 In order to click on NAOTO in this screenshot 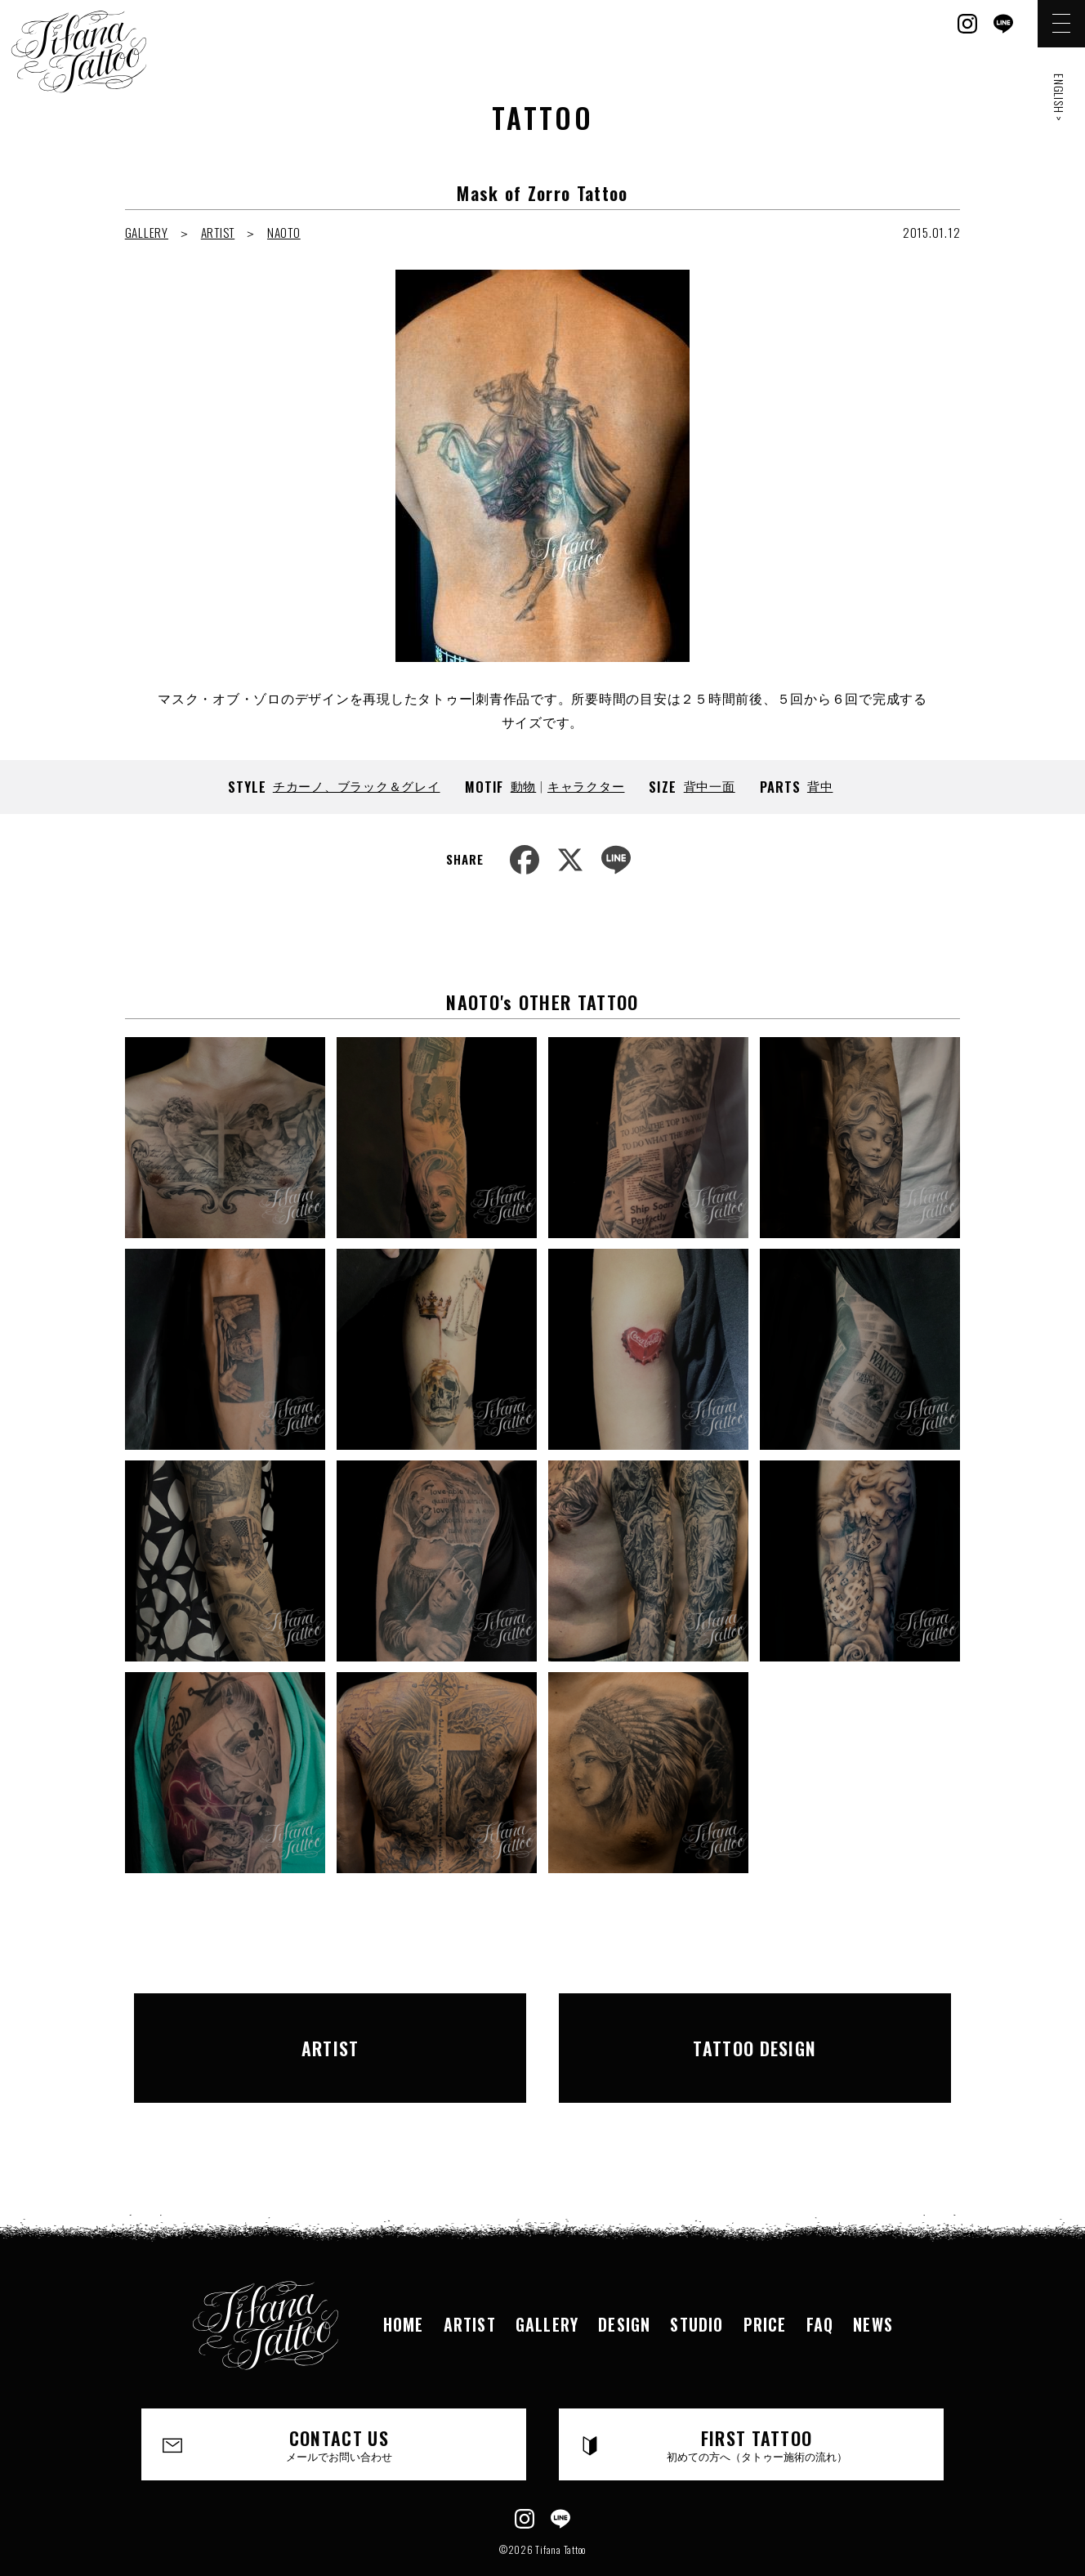, I will do `click(284, 232)`.